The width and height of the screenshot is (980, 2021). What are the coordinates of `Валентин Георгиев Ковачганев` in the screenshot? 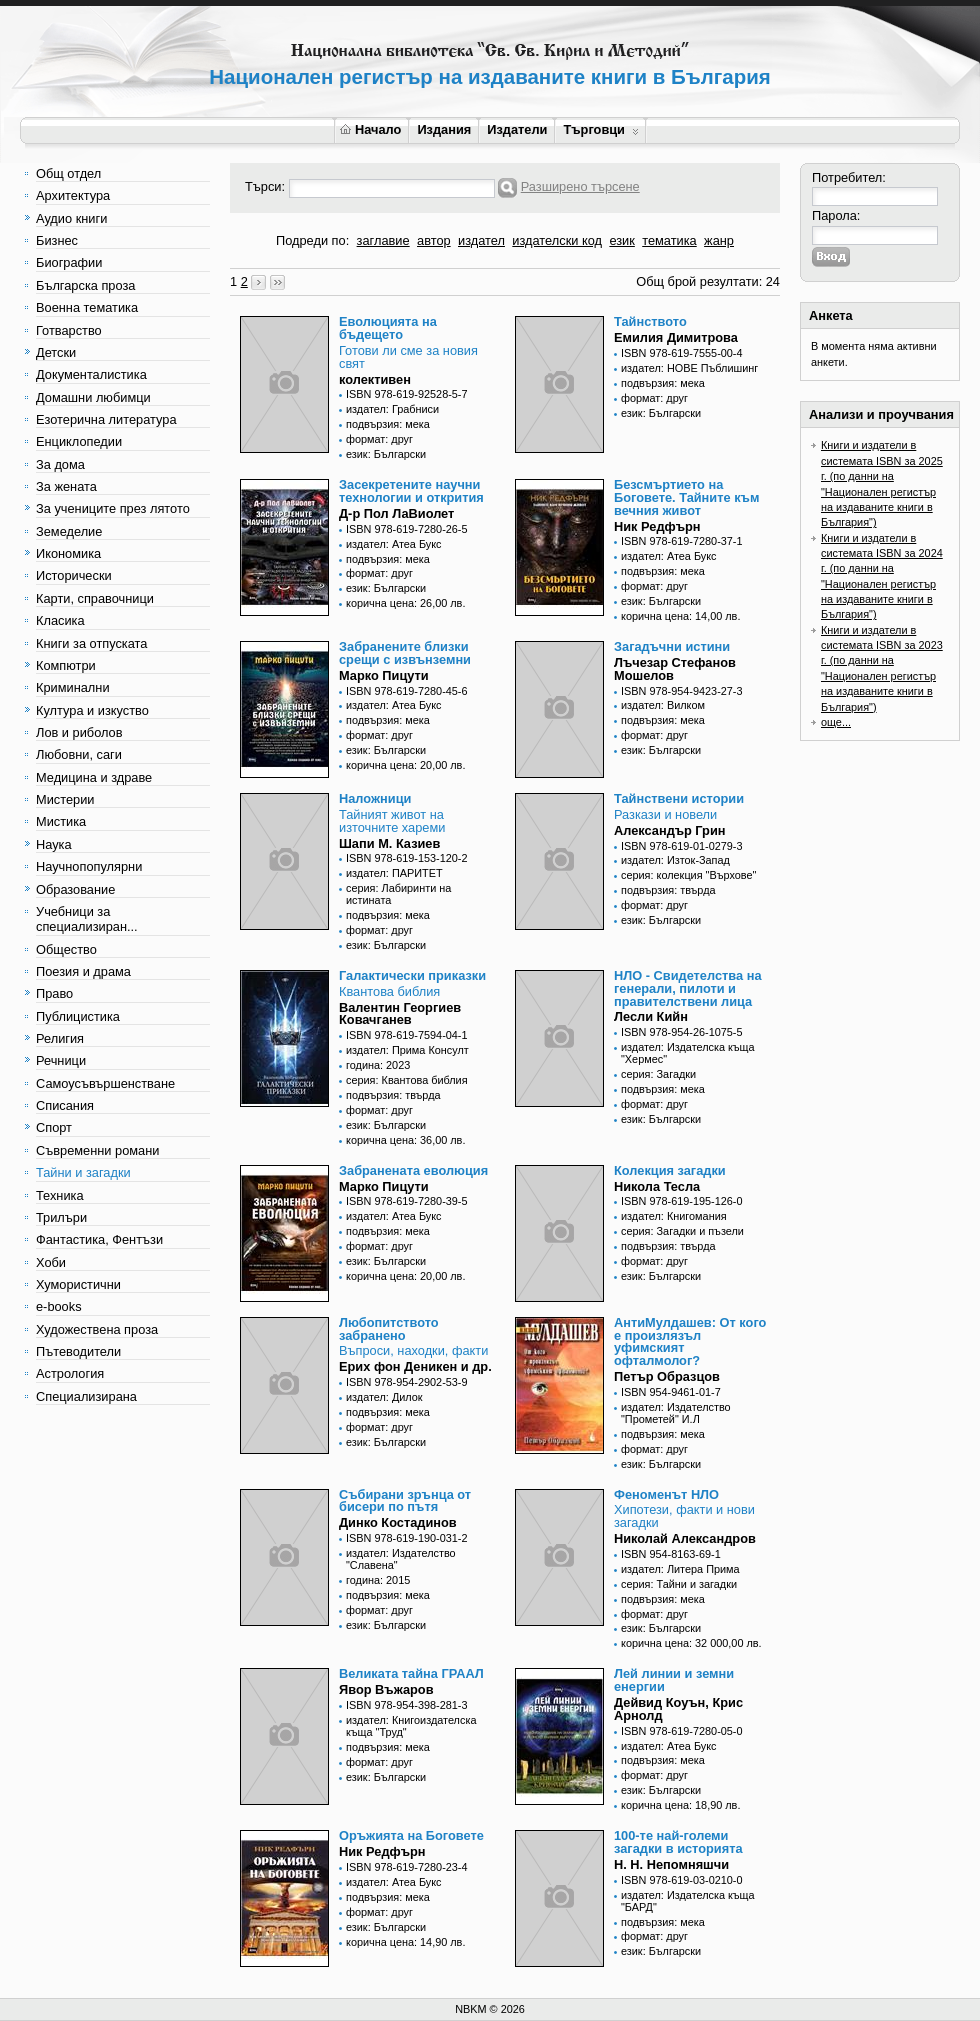 It's located at (400, 1014).